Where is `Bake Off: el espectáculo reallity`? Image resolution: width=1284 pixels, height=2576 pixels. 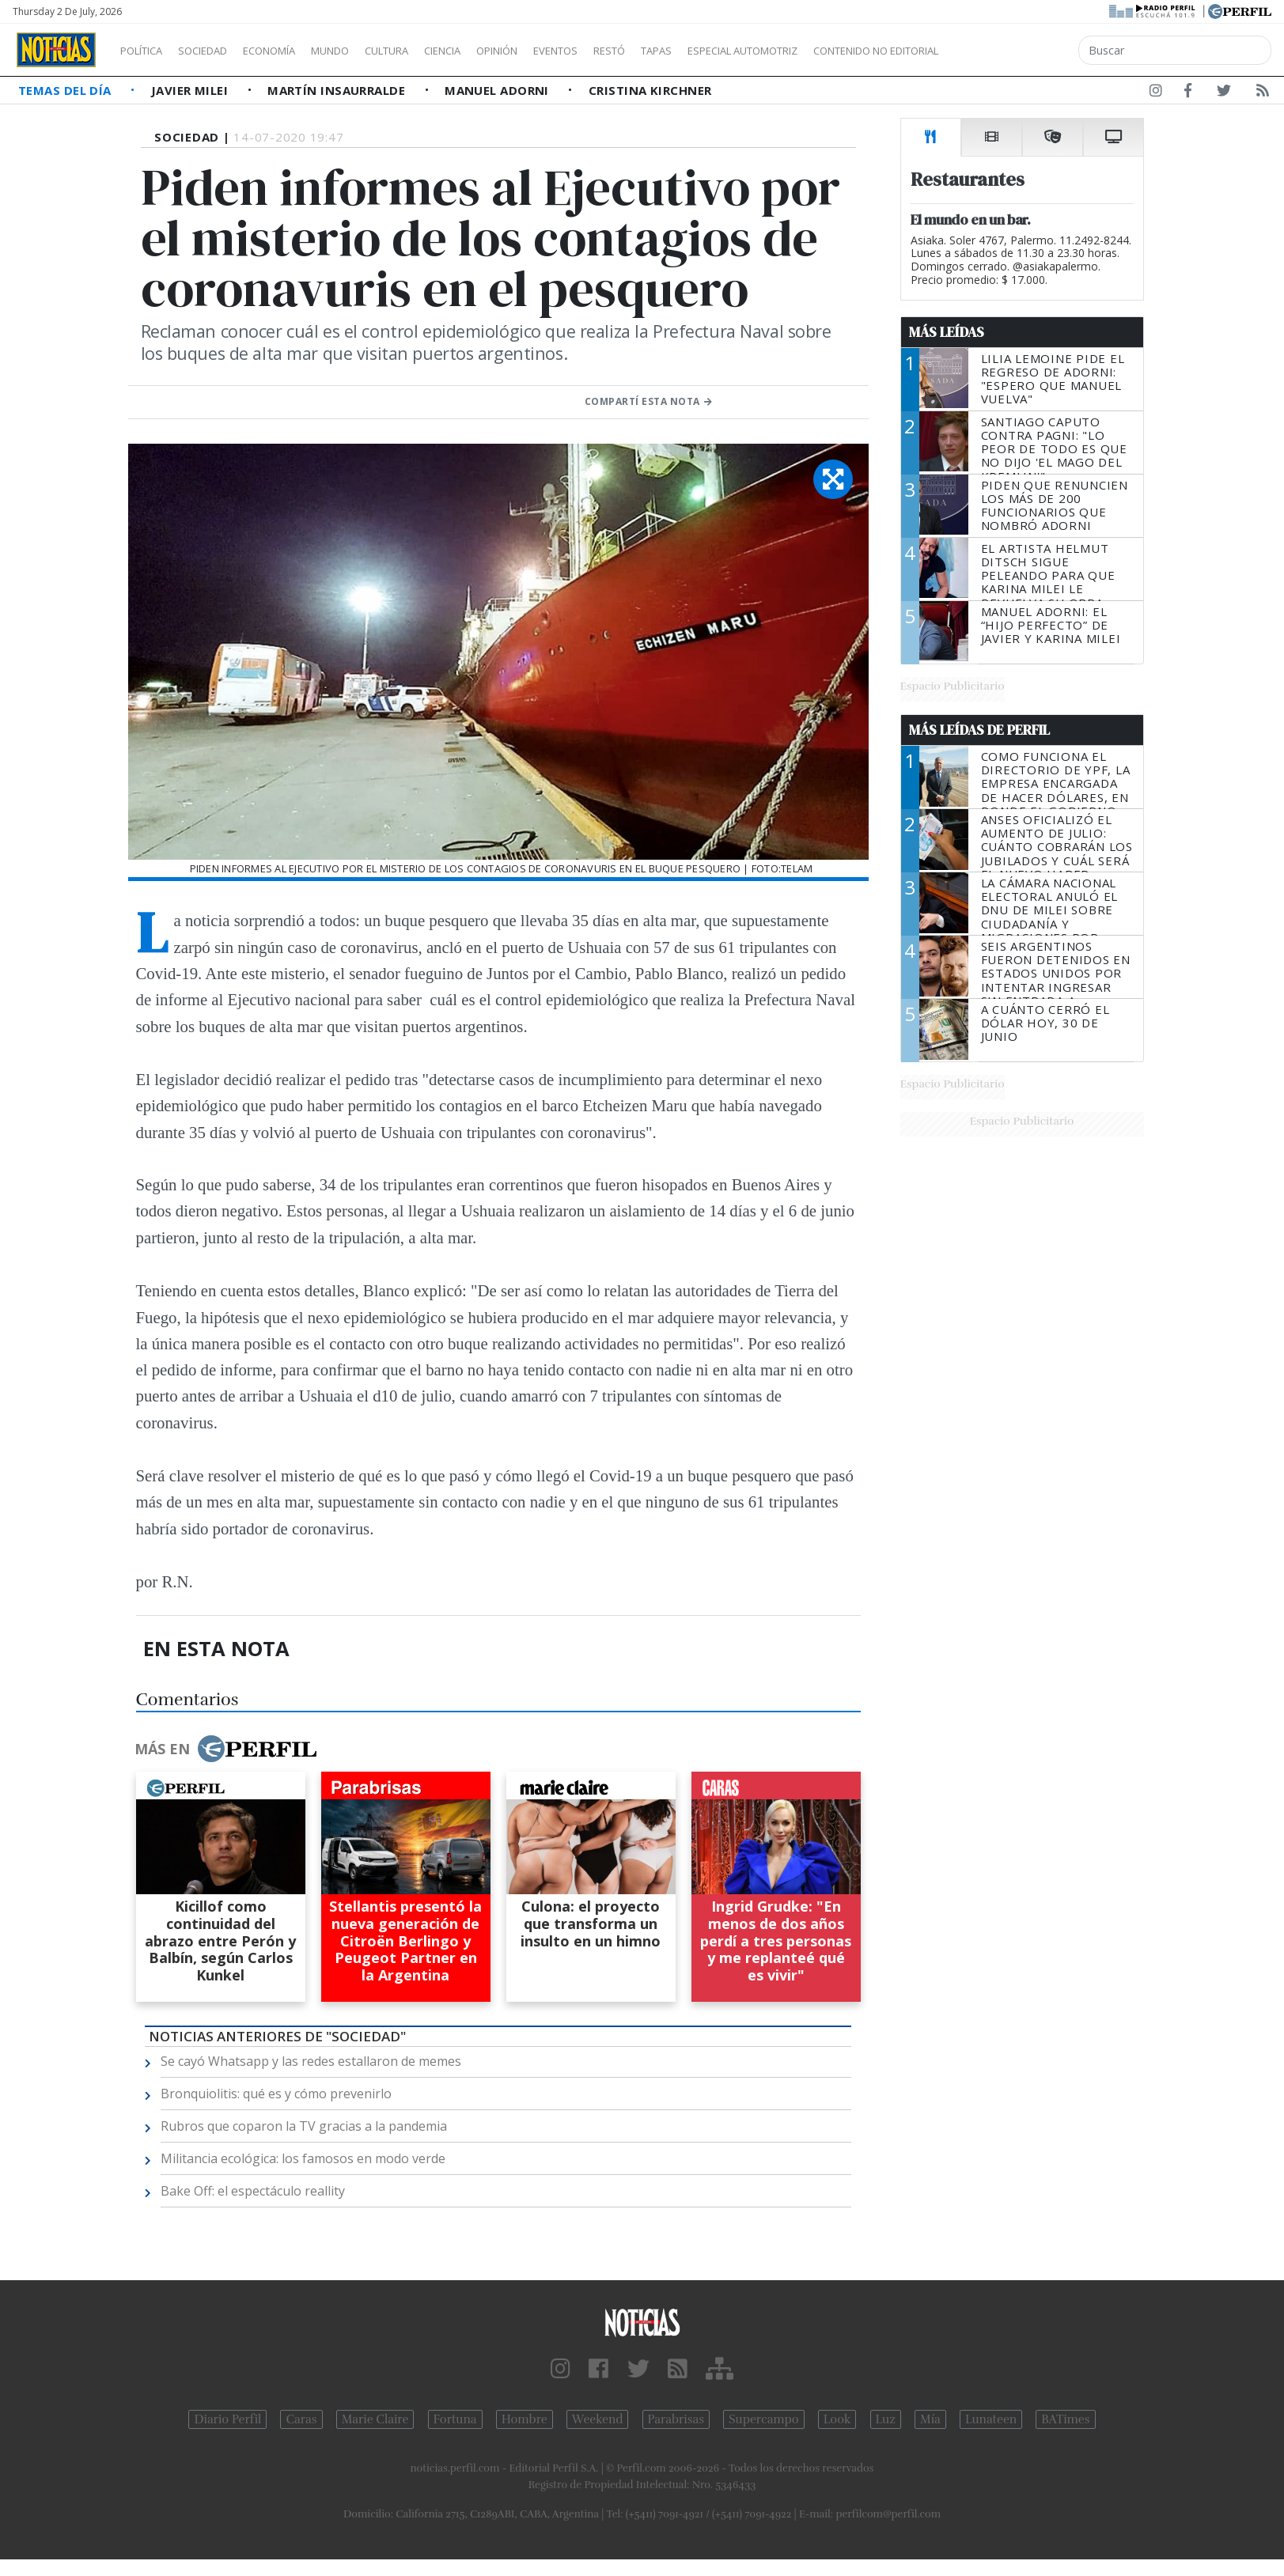
Bake Off: el espectáculo reallity is located at coordinates (253, 2191).